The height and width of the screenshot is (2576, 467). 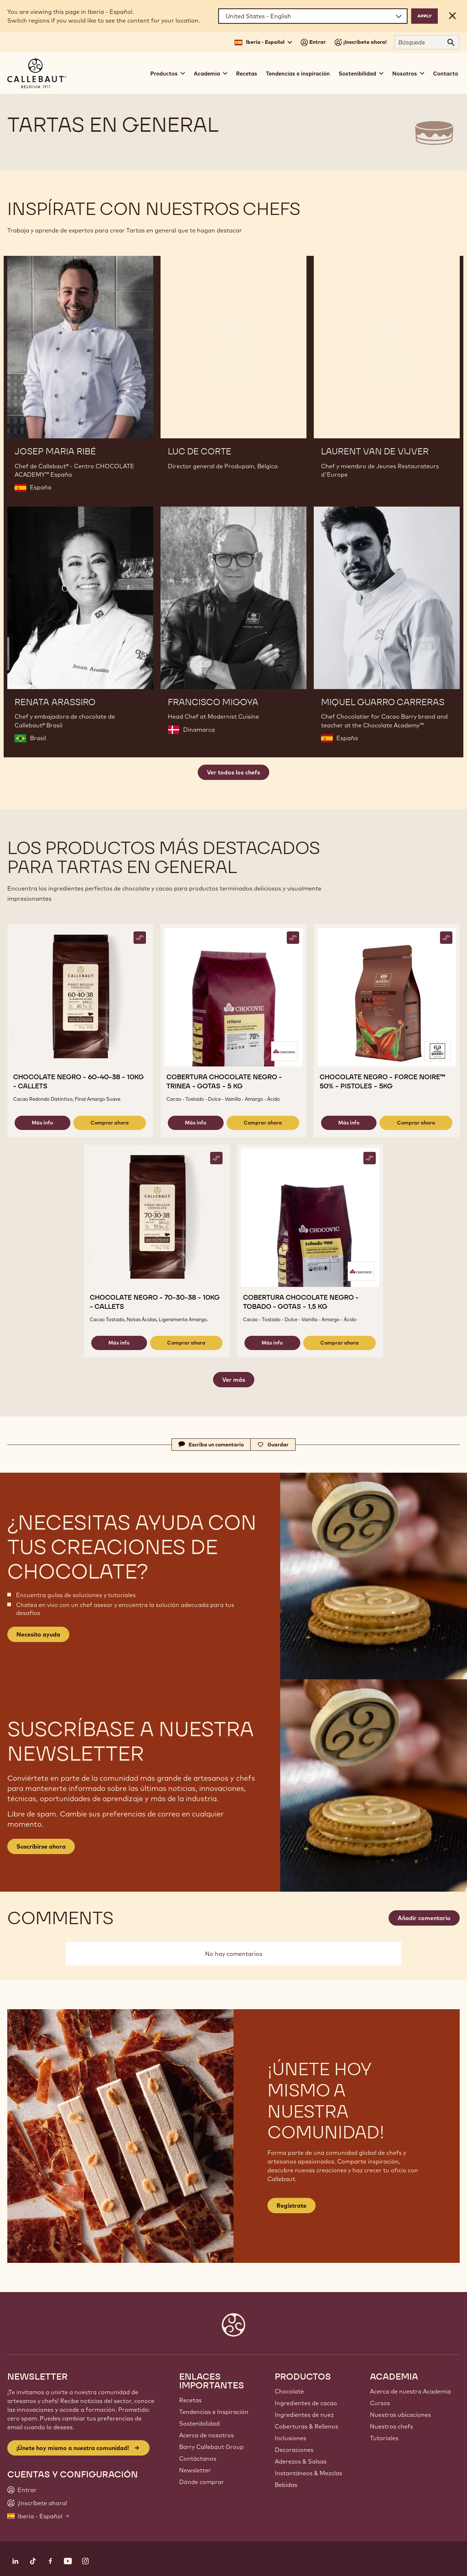 I want to click on Inclusiones, so click(x=290, y=2438).